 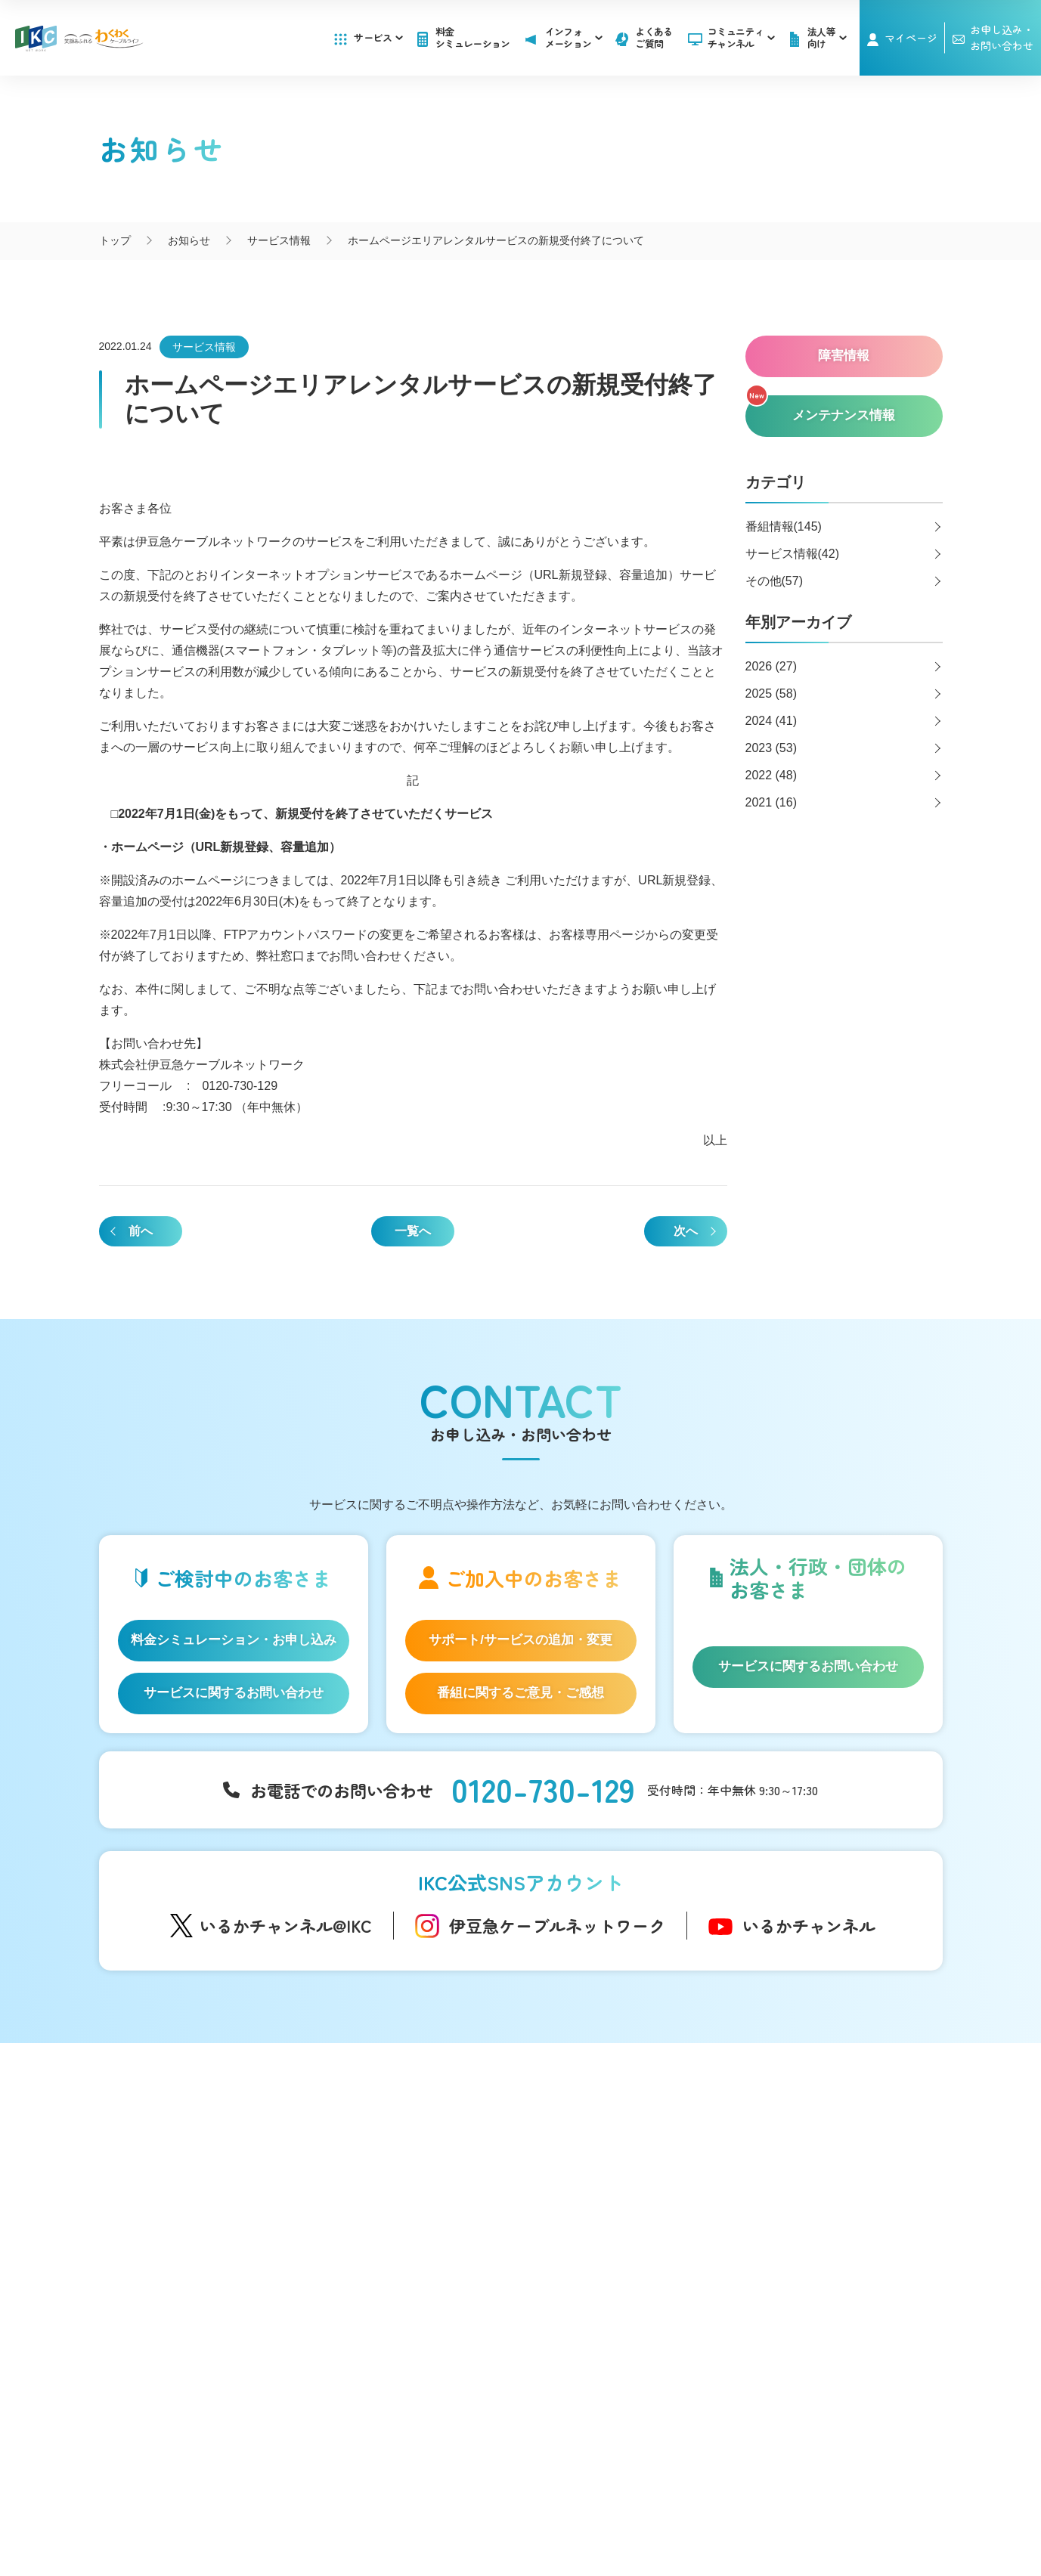 What do you see at coordinates (792, 553) in the screenshot?
I see `サービス情報(42)` at bounding box center [792, 553].